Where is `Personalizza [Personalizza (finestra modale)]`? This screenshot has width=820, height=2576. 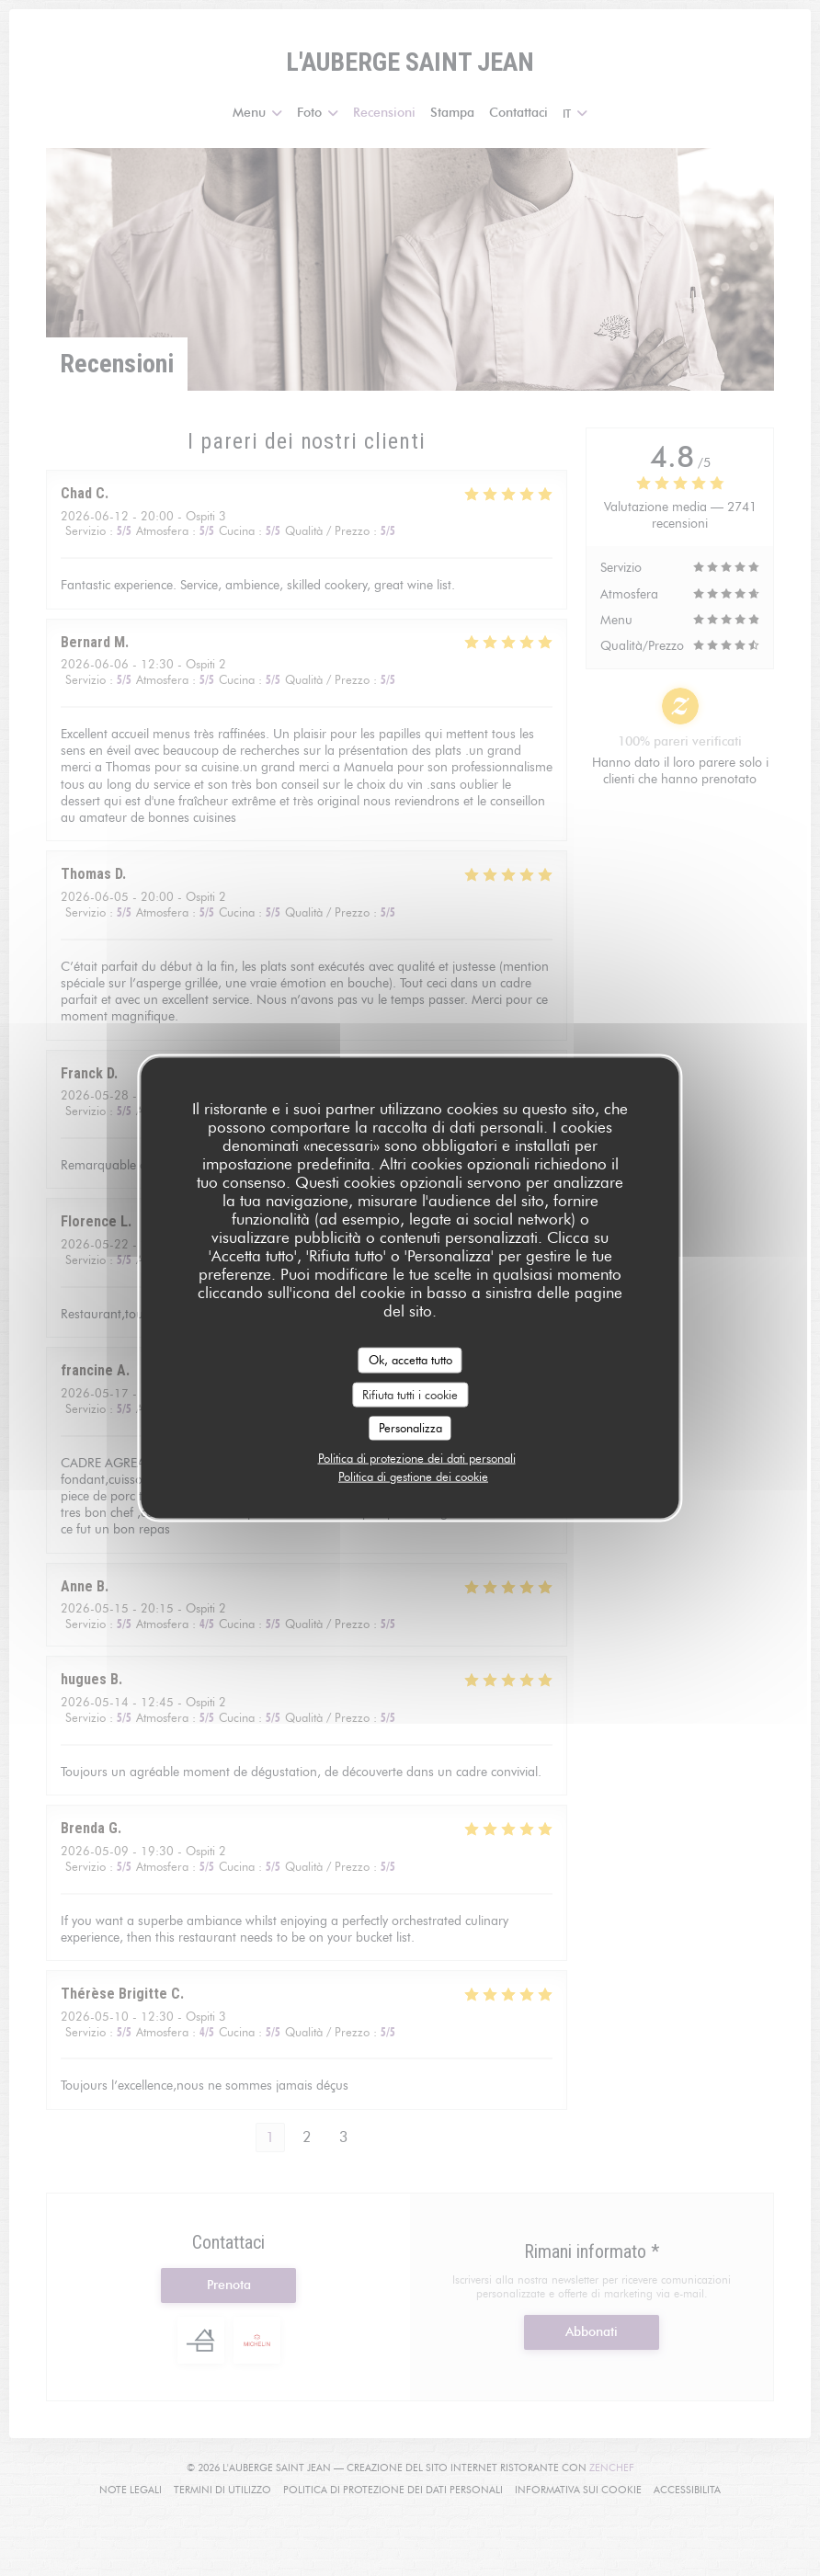 Personalizza [Personalizza (finestra modale)] is located at coordinates (410, 1427).